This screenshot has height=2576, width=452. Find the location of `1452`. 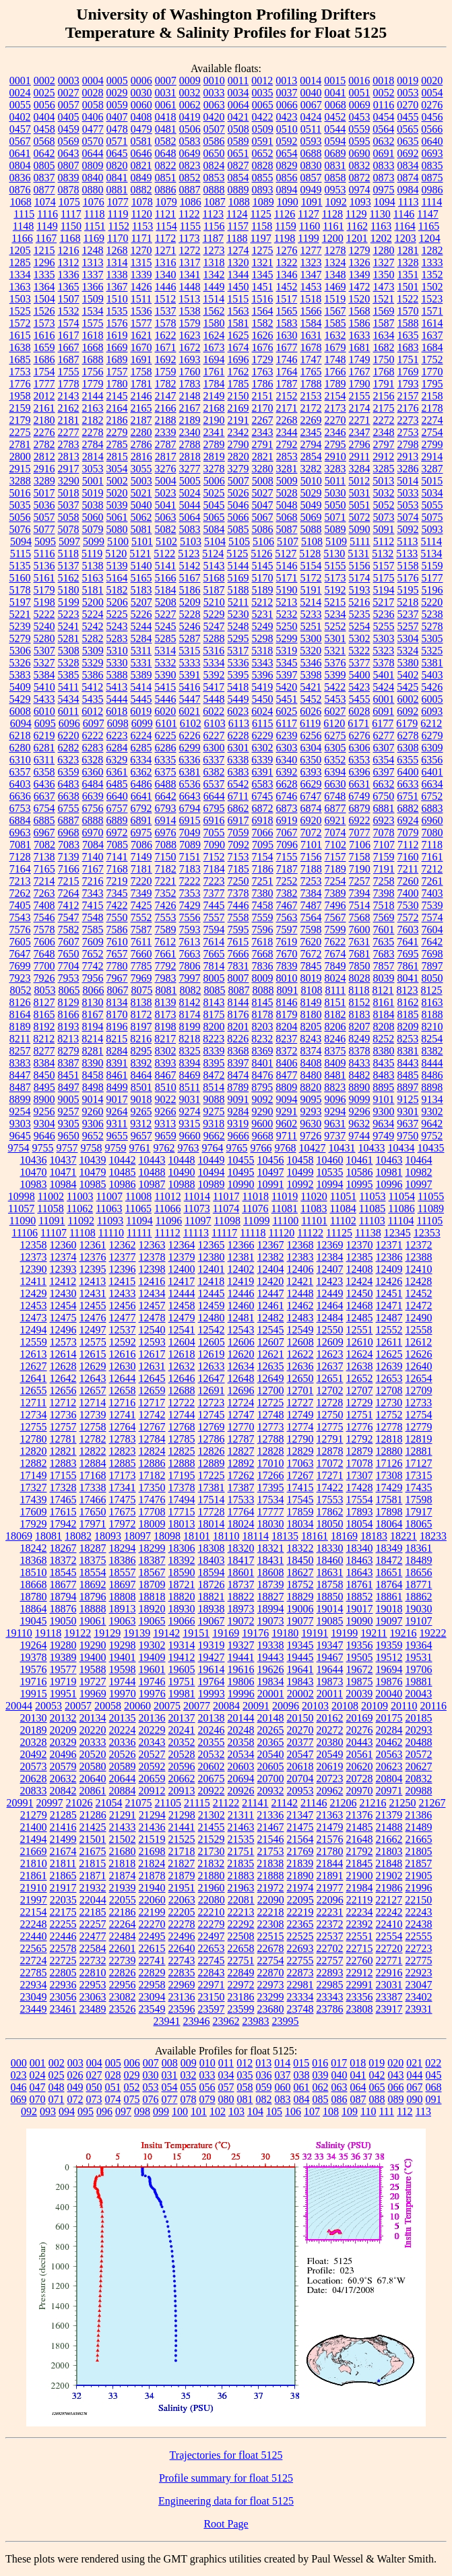

1452 is located at coordinates (287, 286).